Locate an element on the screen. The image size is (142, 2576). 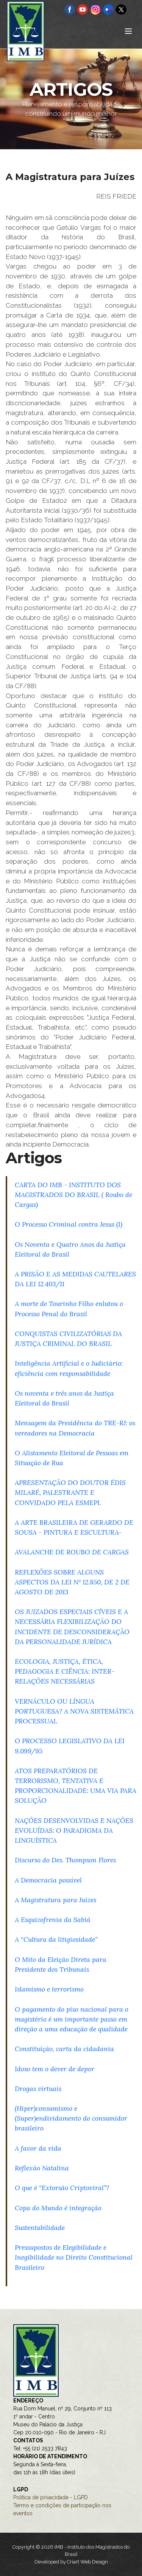
O que é “Extorsão Criptoviral”? is located at coordinates (62, 2187).